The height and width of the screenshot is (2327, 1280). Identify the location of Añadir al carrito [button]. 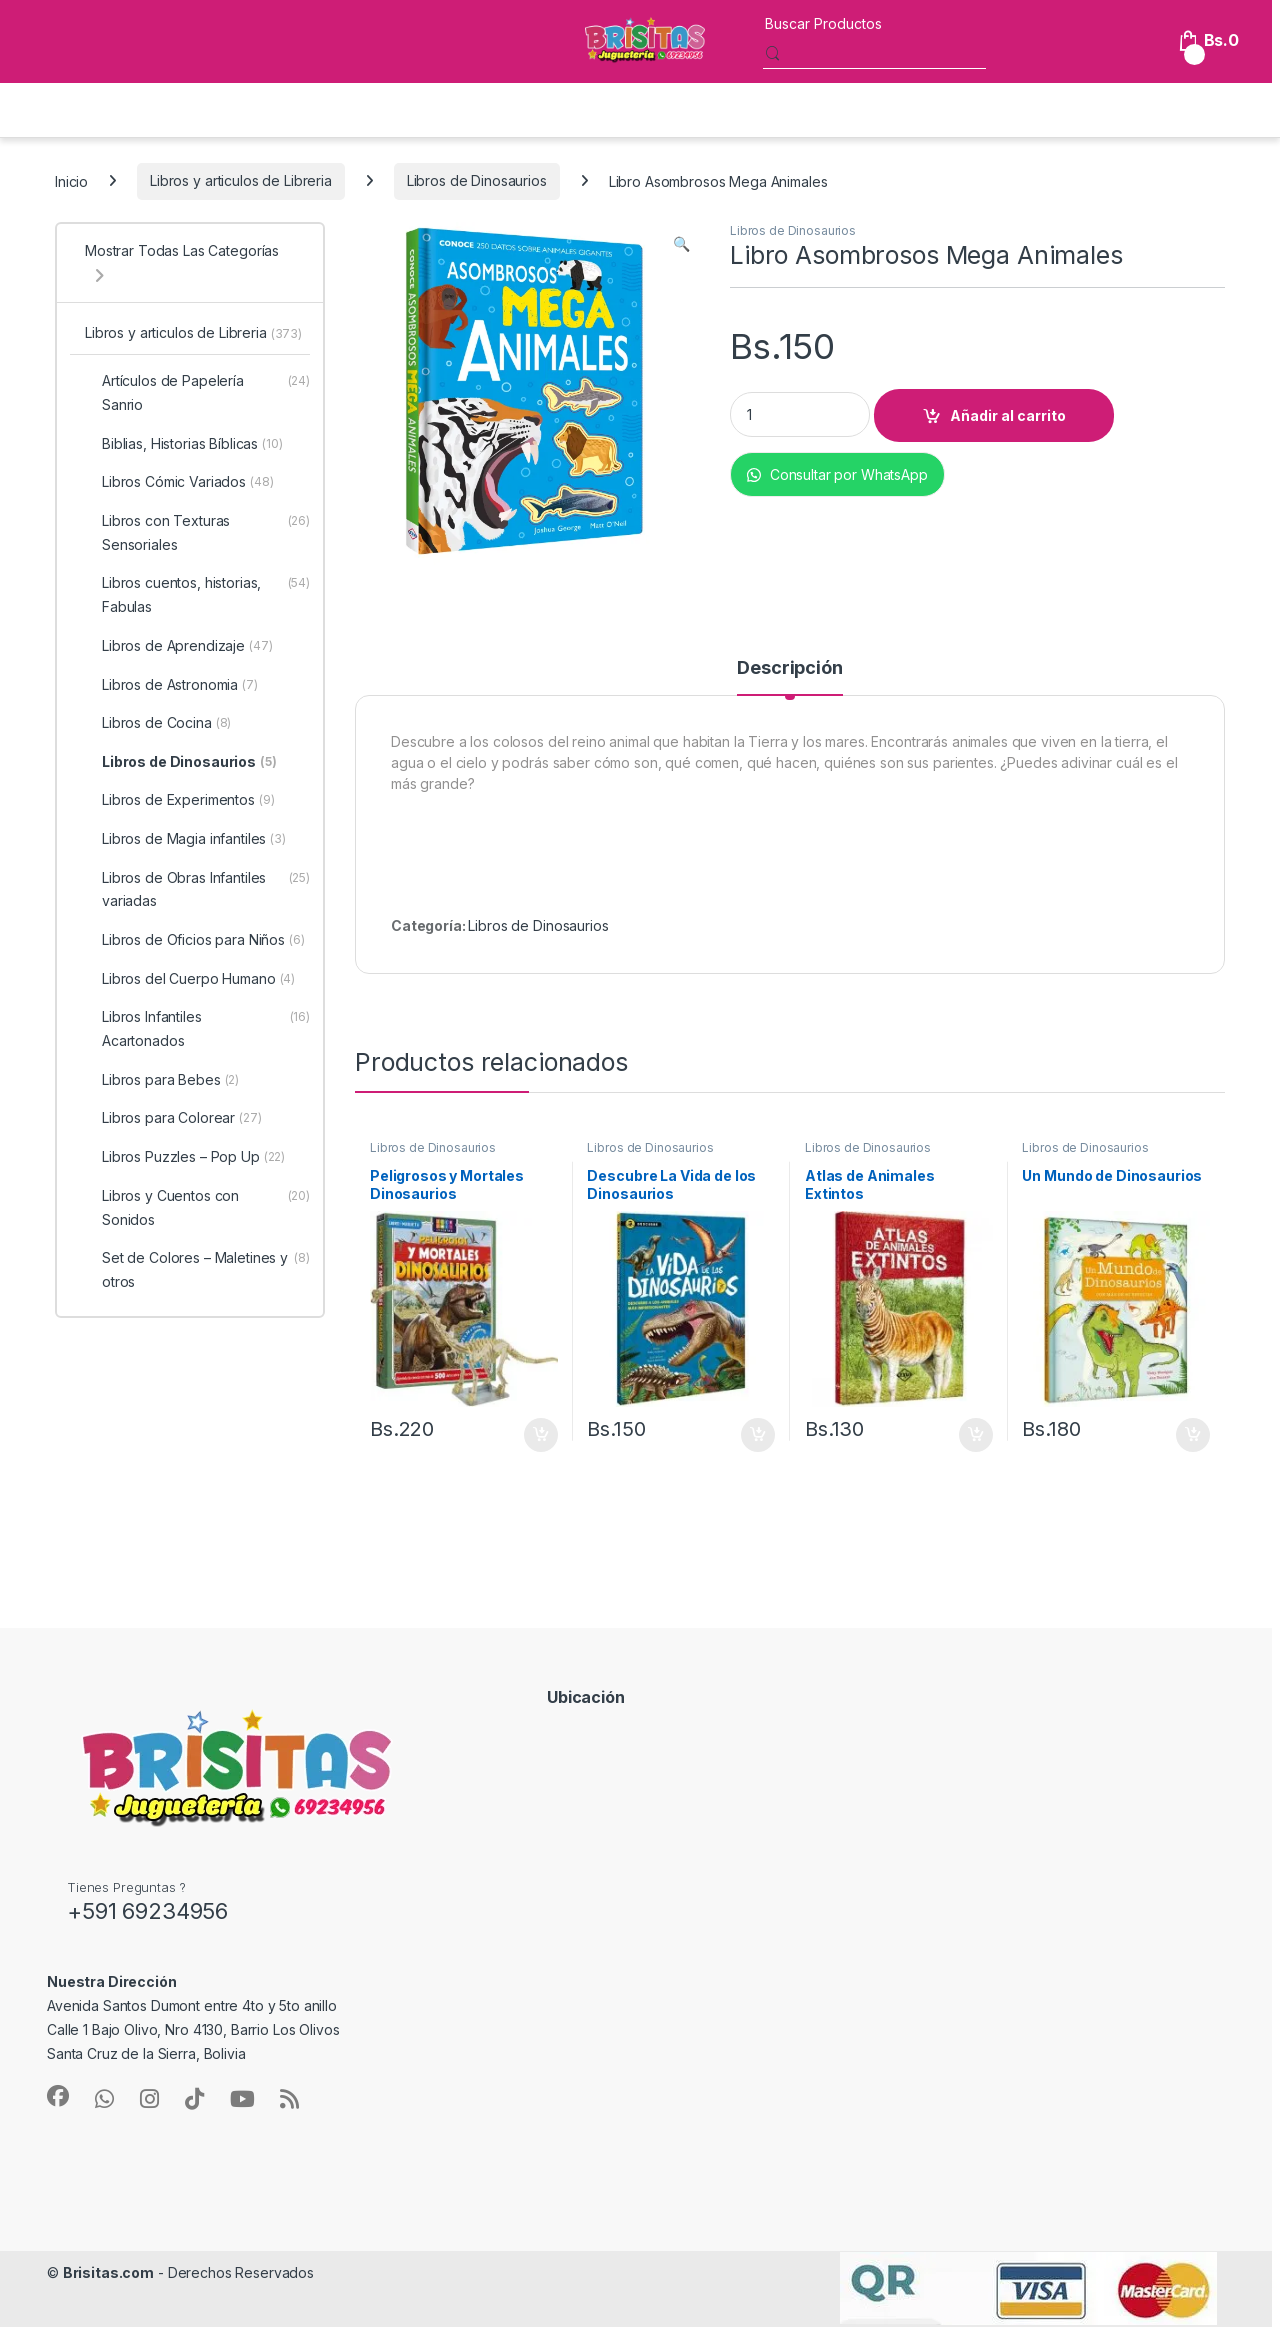
(541, 1435).